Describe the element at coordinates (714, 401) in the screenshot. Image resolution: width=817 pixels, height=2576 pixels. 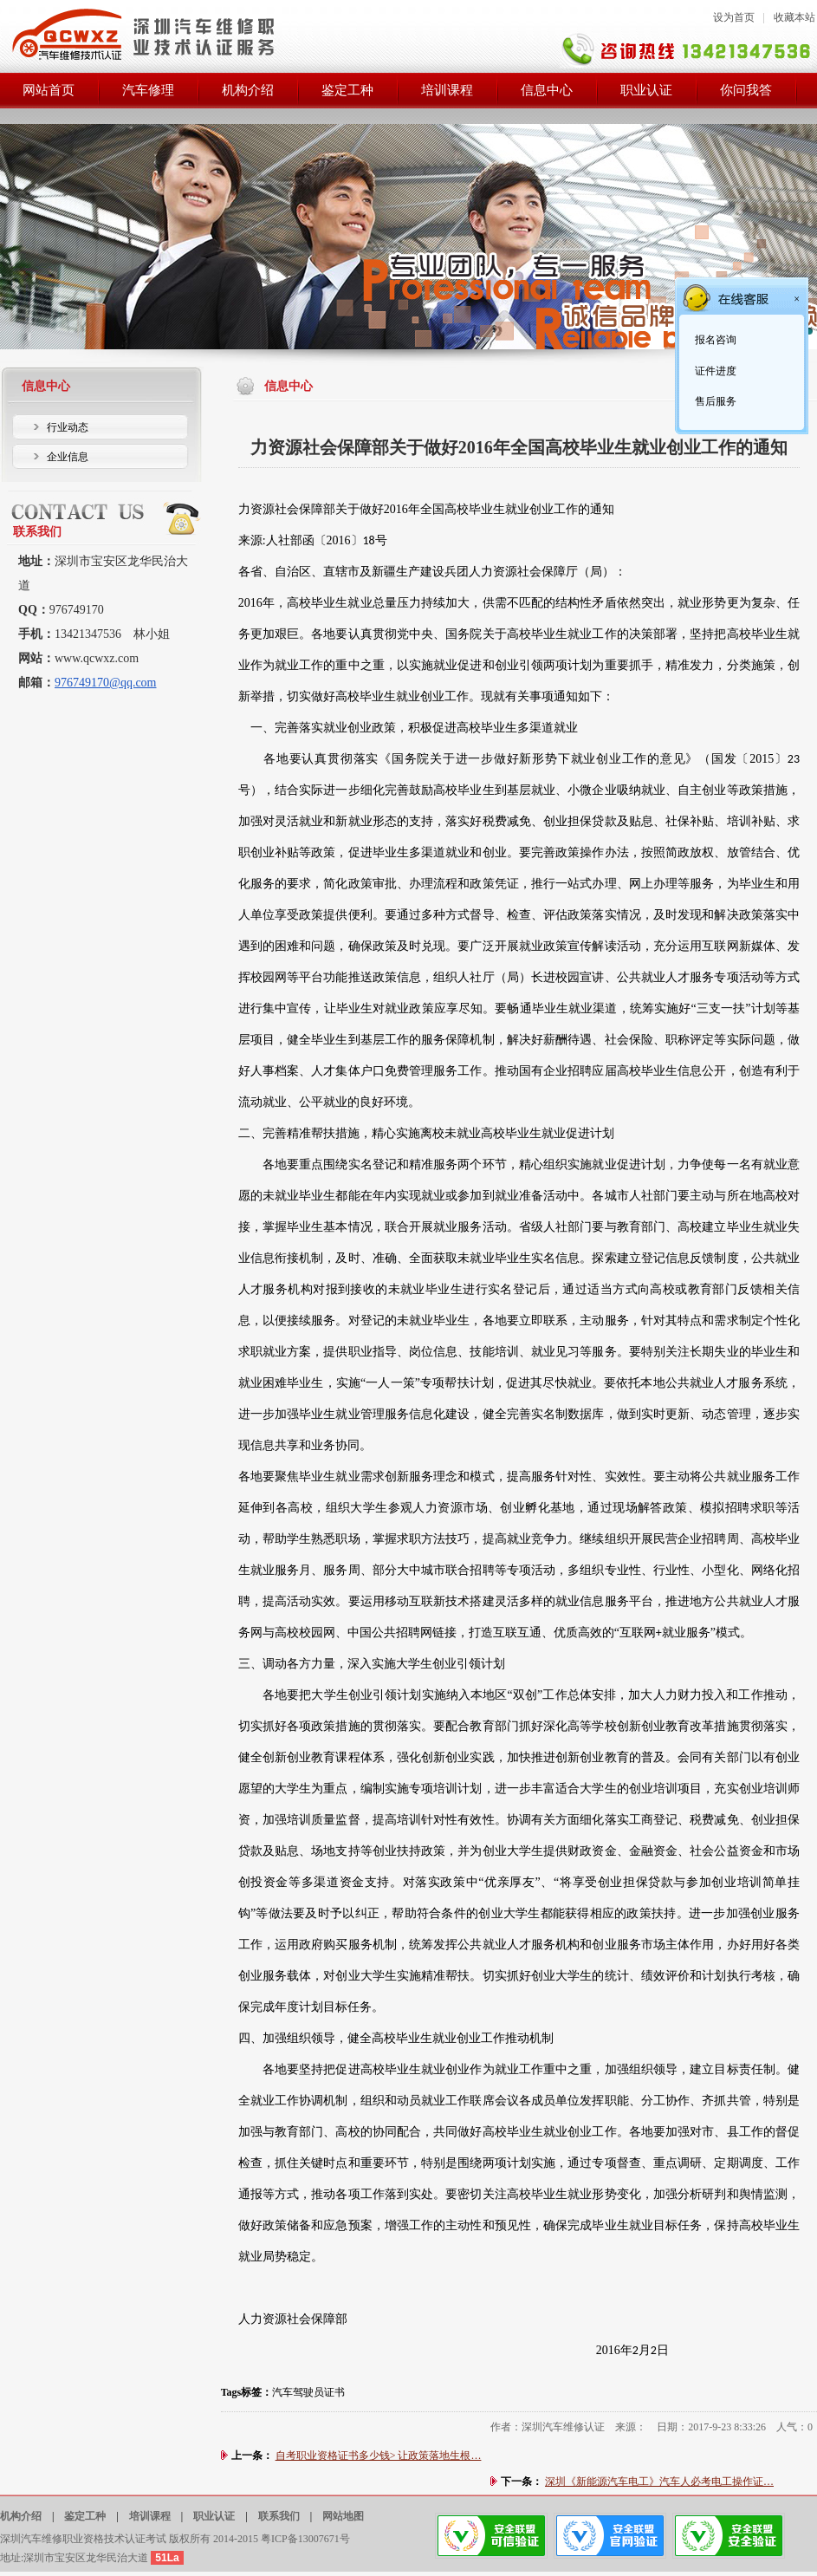
I see `售后服务` at that location.